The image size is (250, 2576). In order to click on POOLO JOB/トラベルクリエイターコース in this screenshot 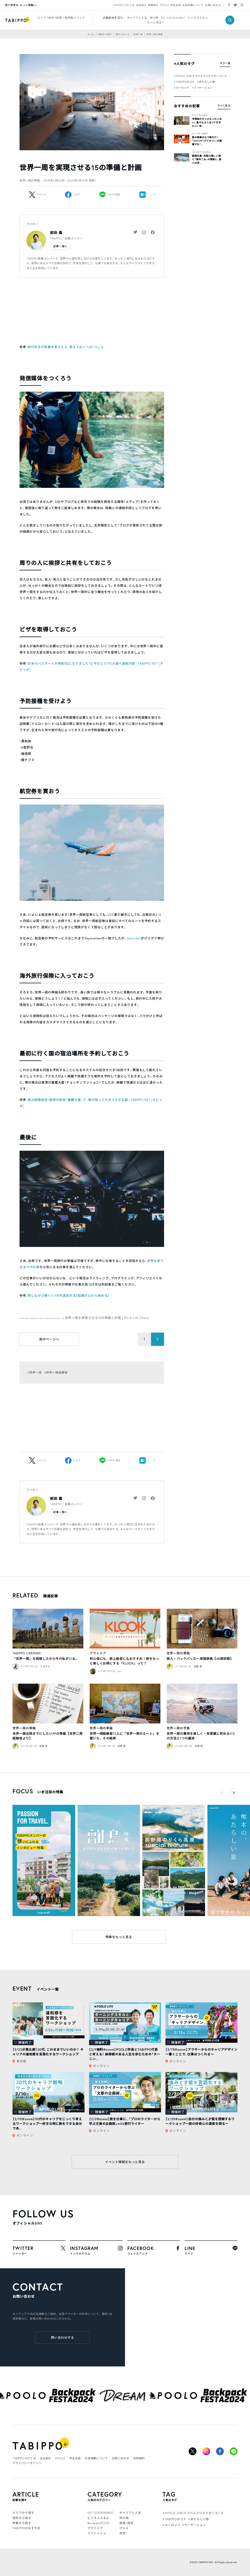, I will do `click(201, 75)`.